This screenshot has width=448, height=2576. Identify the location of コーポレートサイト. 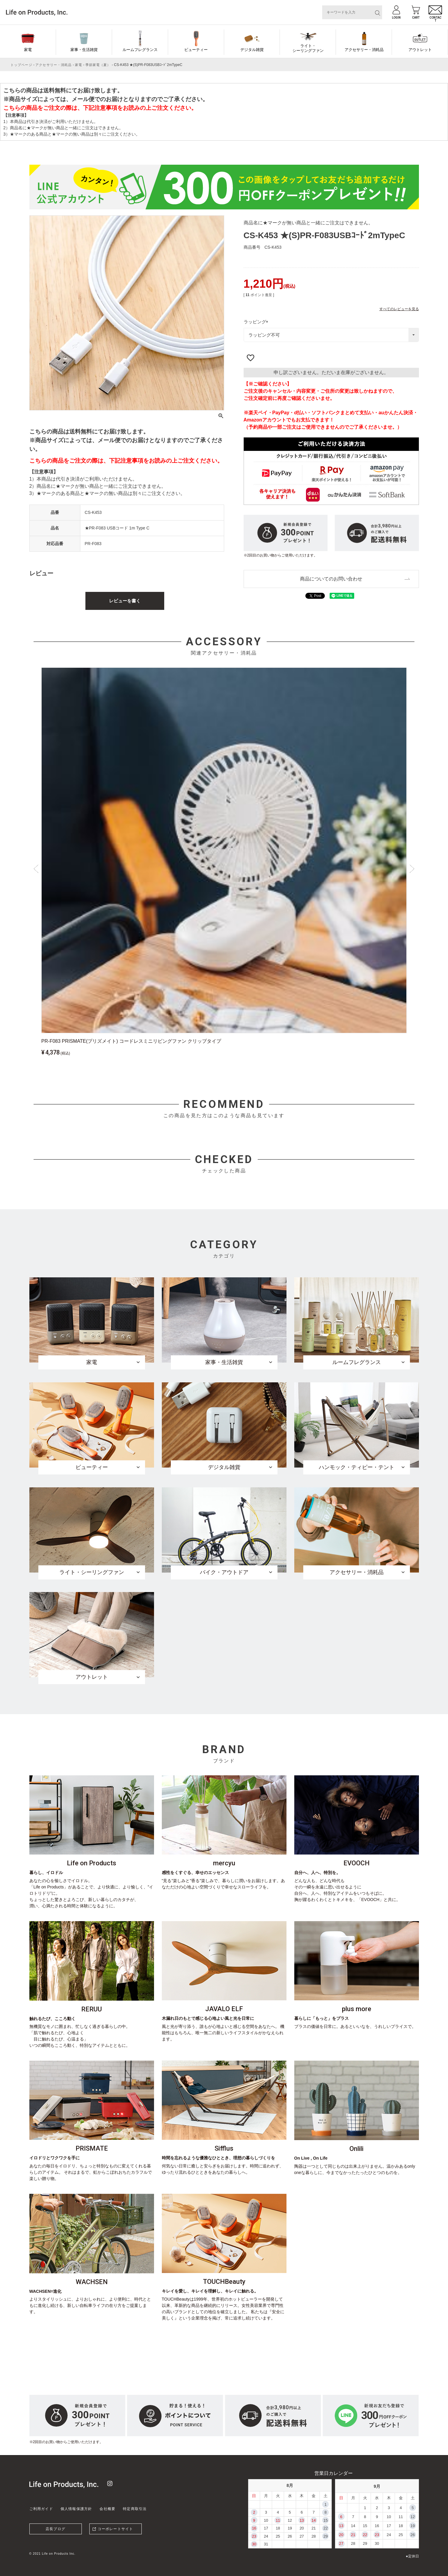
(115, 2529).